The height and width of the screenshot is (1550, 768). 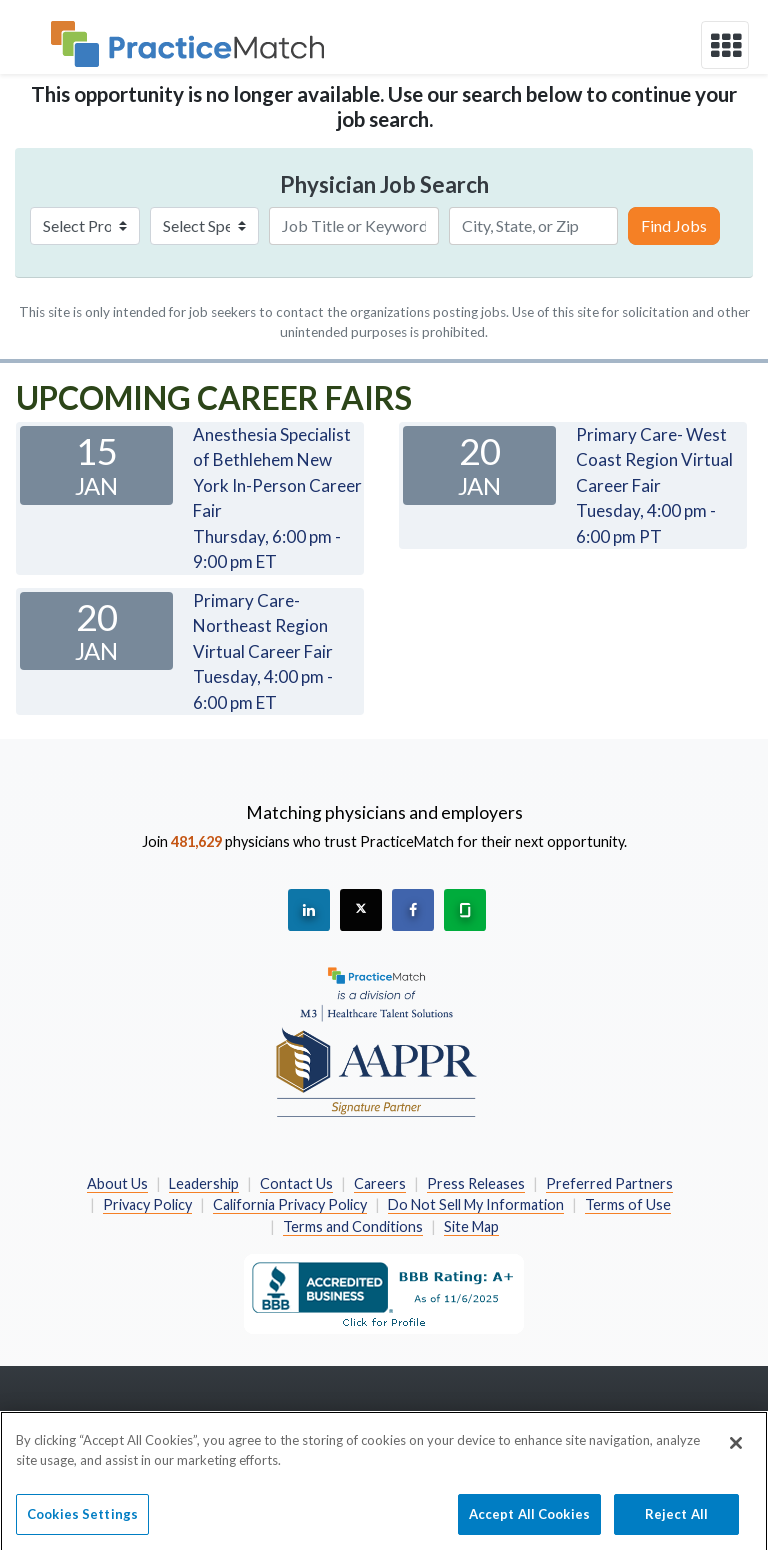 I want to click on Press Releases, so click(x=476, y=1183).